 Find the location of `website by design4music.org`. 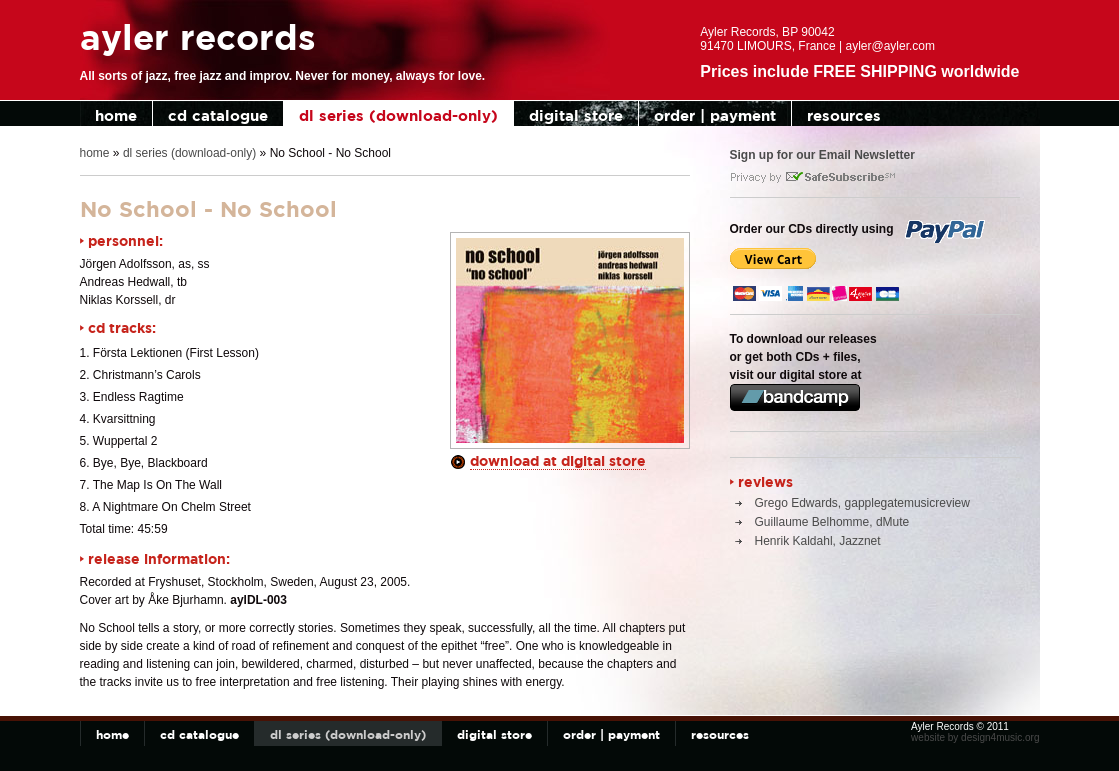

website by design4music.org is located at coordinates (975, 737).